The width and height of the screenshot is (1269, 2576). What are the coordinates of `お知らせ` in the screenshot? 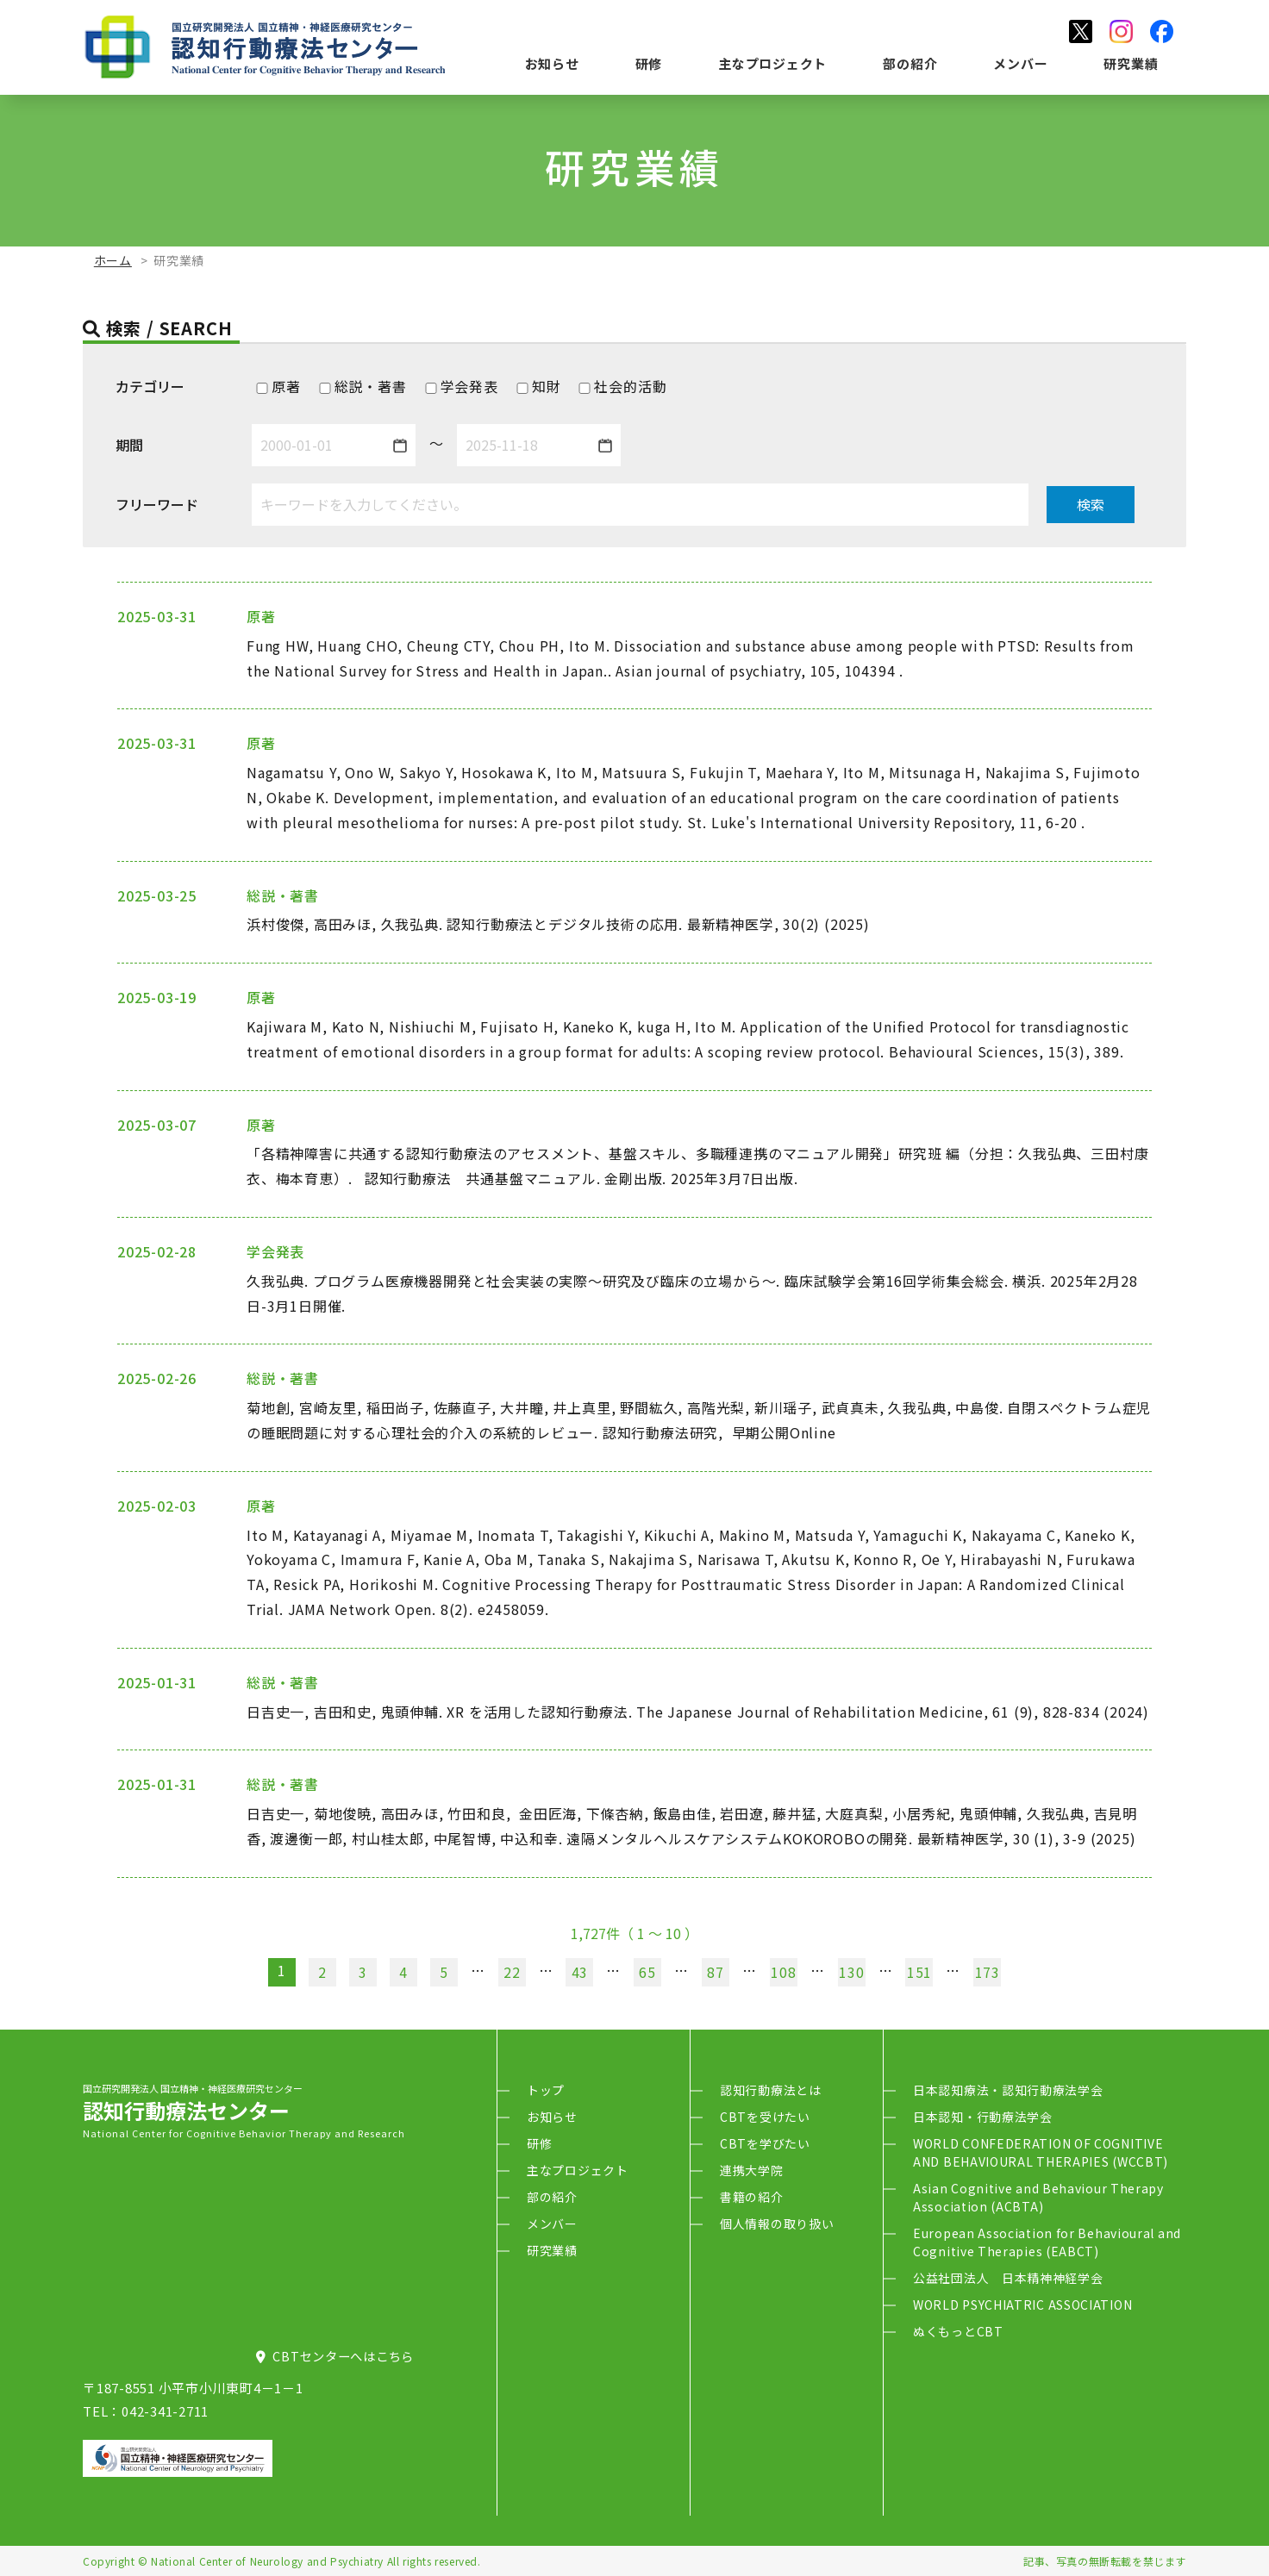 It's located at (552, 63).